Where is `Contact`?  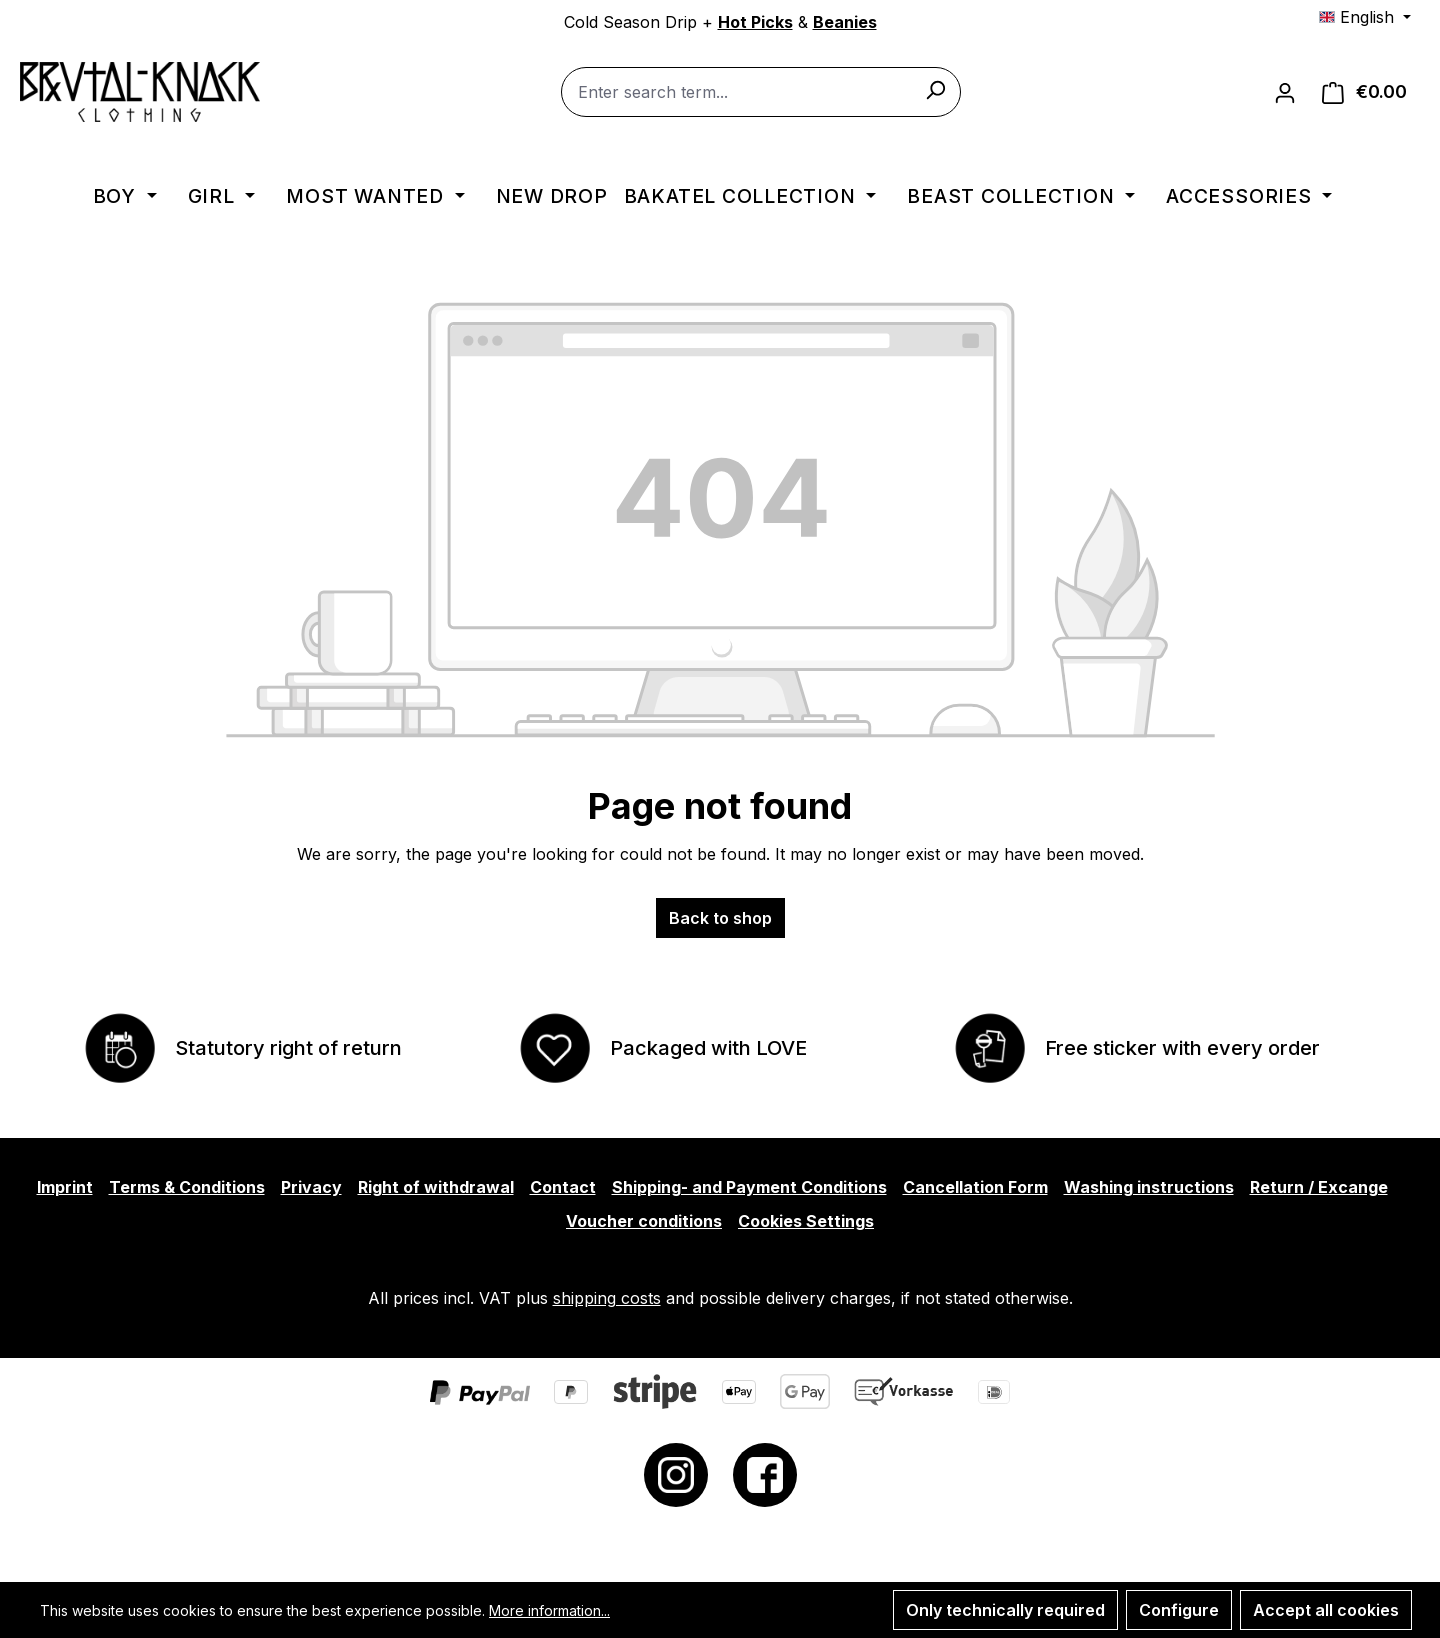 Contact is located at coordinates (563, 1187).